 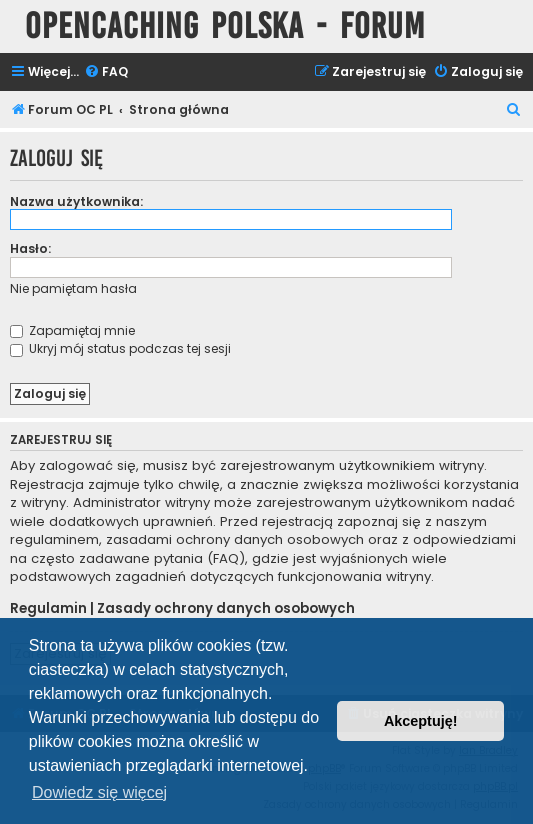 What do you see at coordinates (99, 792) in the screenshot?
I see `Dowiedz się więcej [button]` at bounding box center [99, 792].